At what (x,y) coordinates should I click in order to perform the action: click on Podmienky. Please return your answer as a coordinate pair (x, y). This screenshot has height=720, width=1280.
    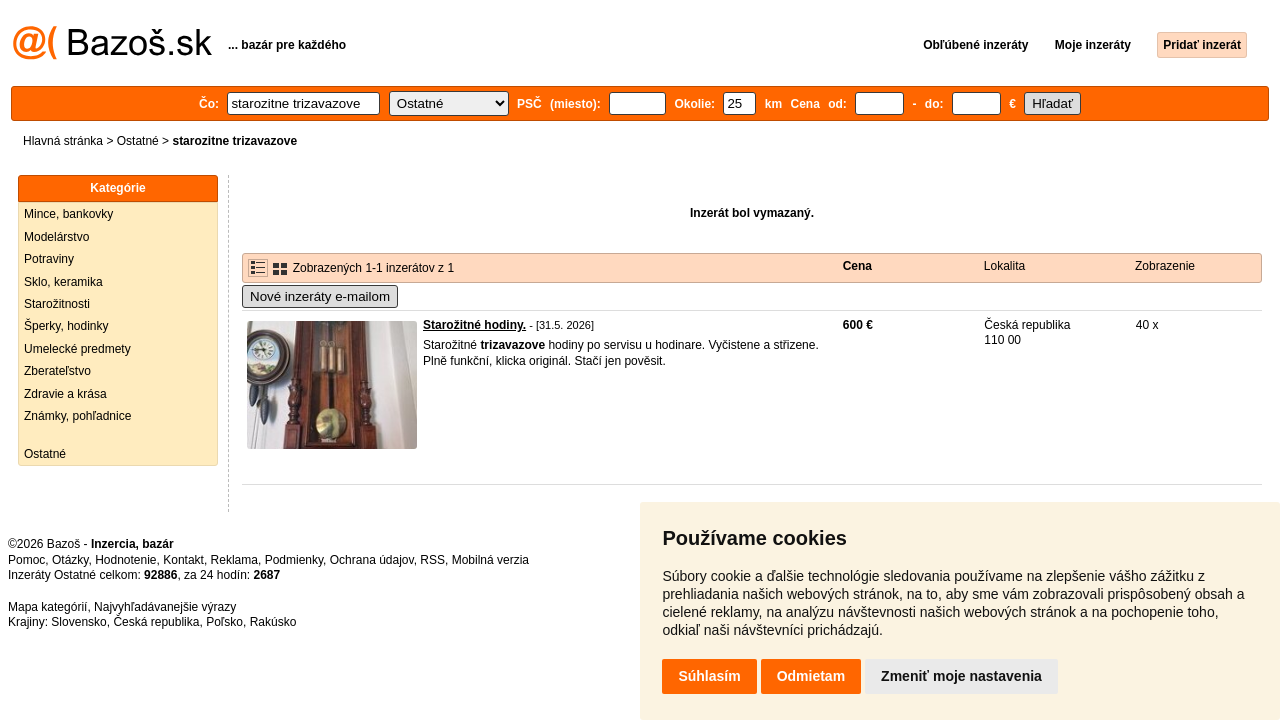
    Looking at the image, I should click on (294, 560).